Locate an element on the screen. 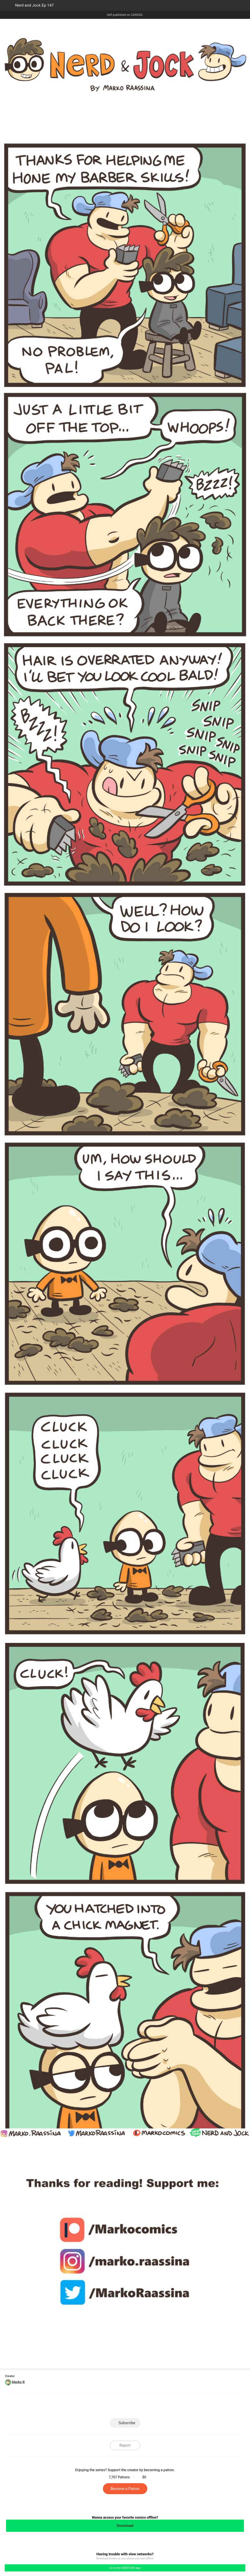 Image resolution: width=250 pixels, height=2576 pixels. Download is located at coordinates (125, 2525).